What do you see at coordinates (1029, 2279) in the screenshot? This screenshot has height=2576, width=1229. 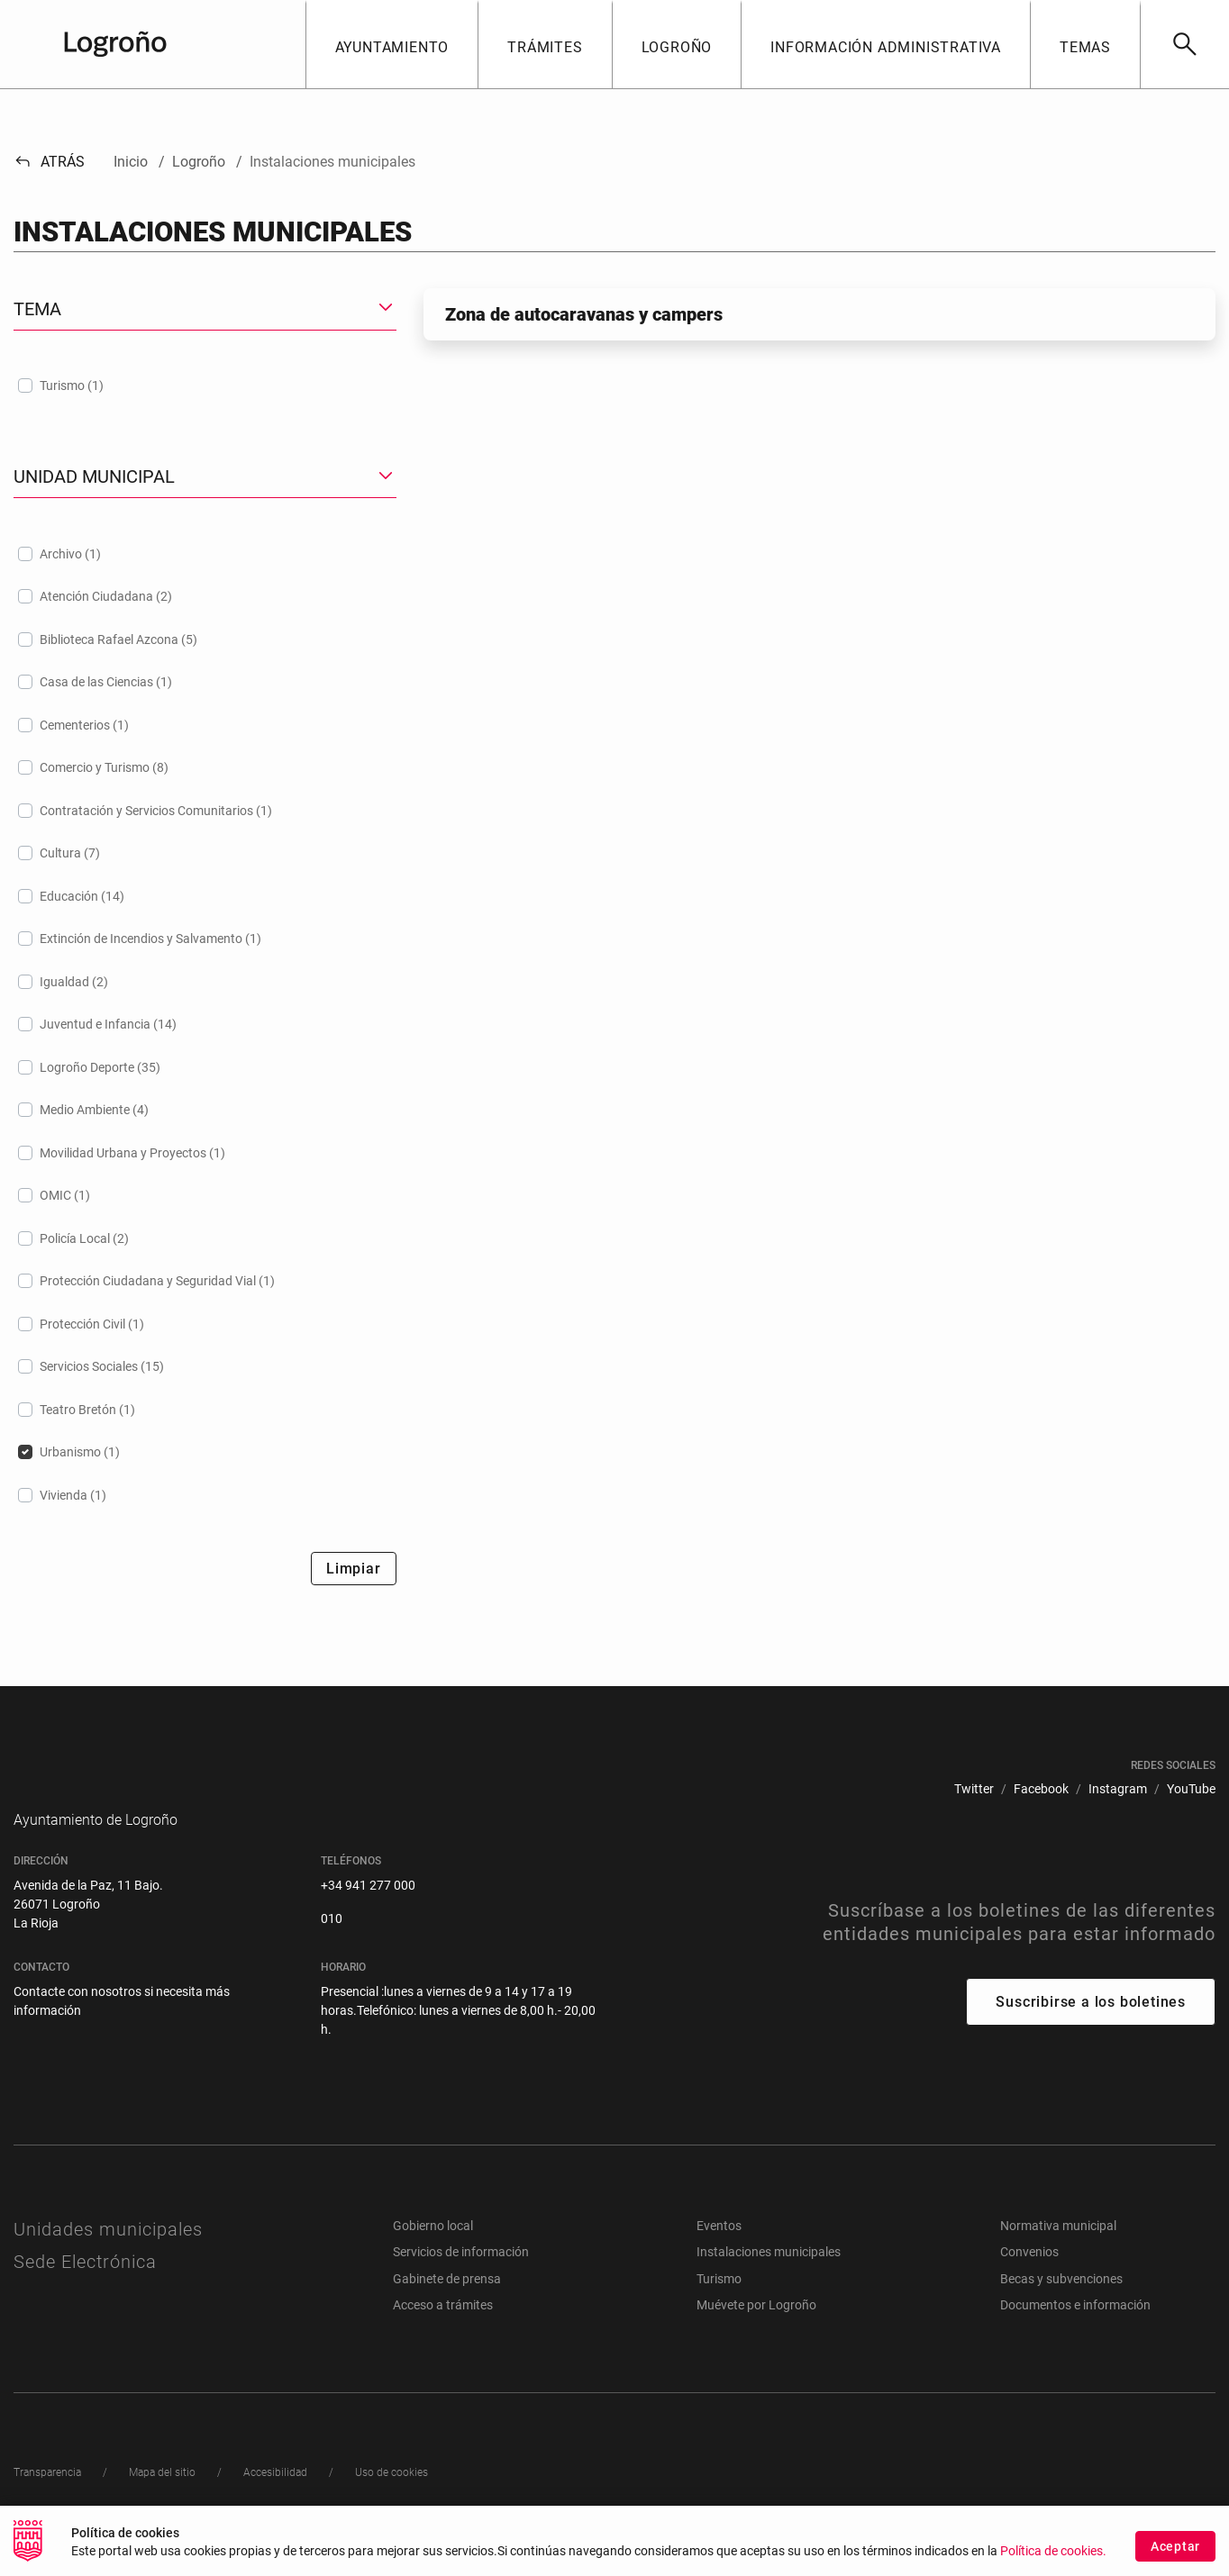 I see `Convenios` at bounding box center [1029, 2279].